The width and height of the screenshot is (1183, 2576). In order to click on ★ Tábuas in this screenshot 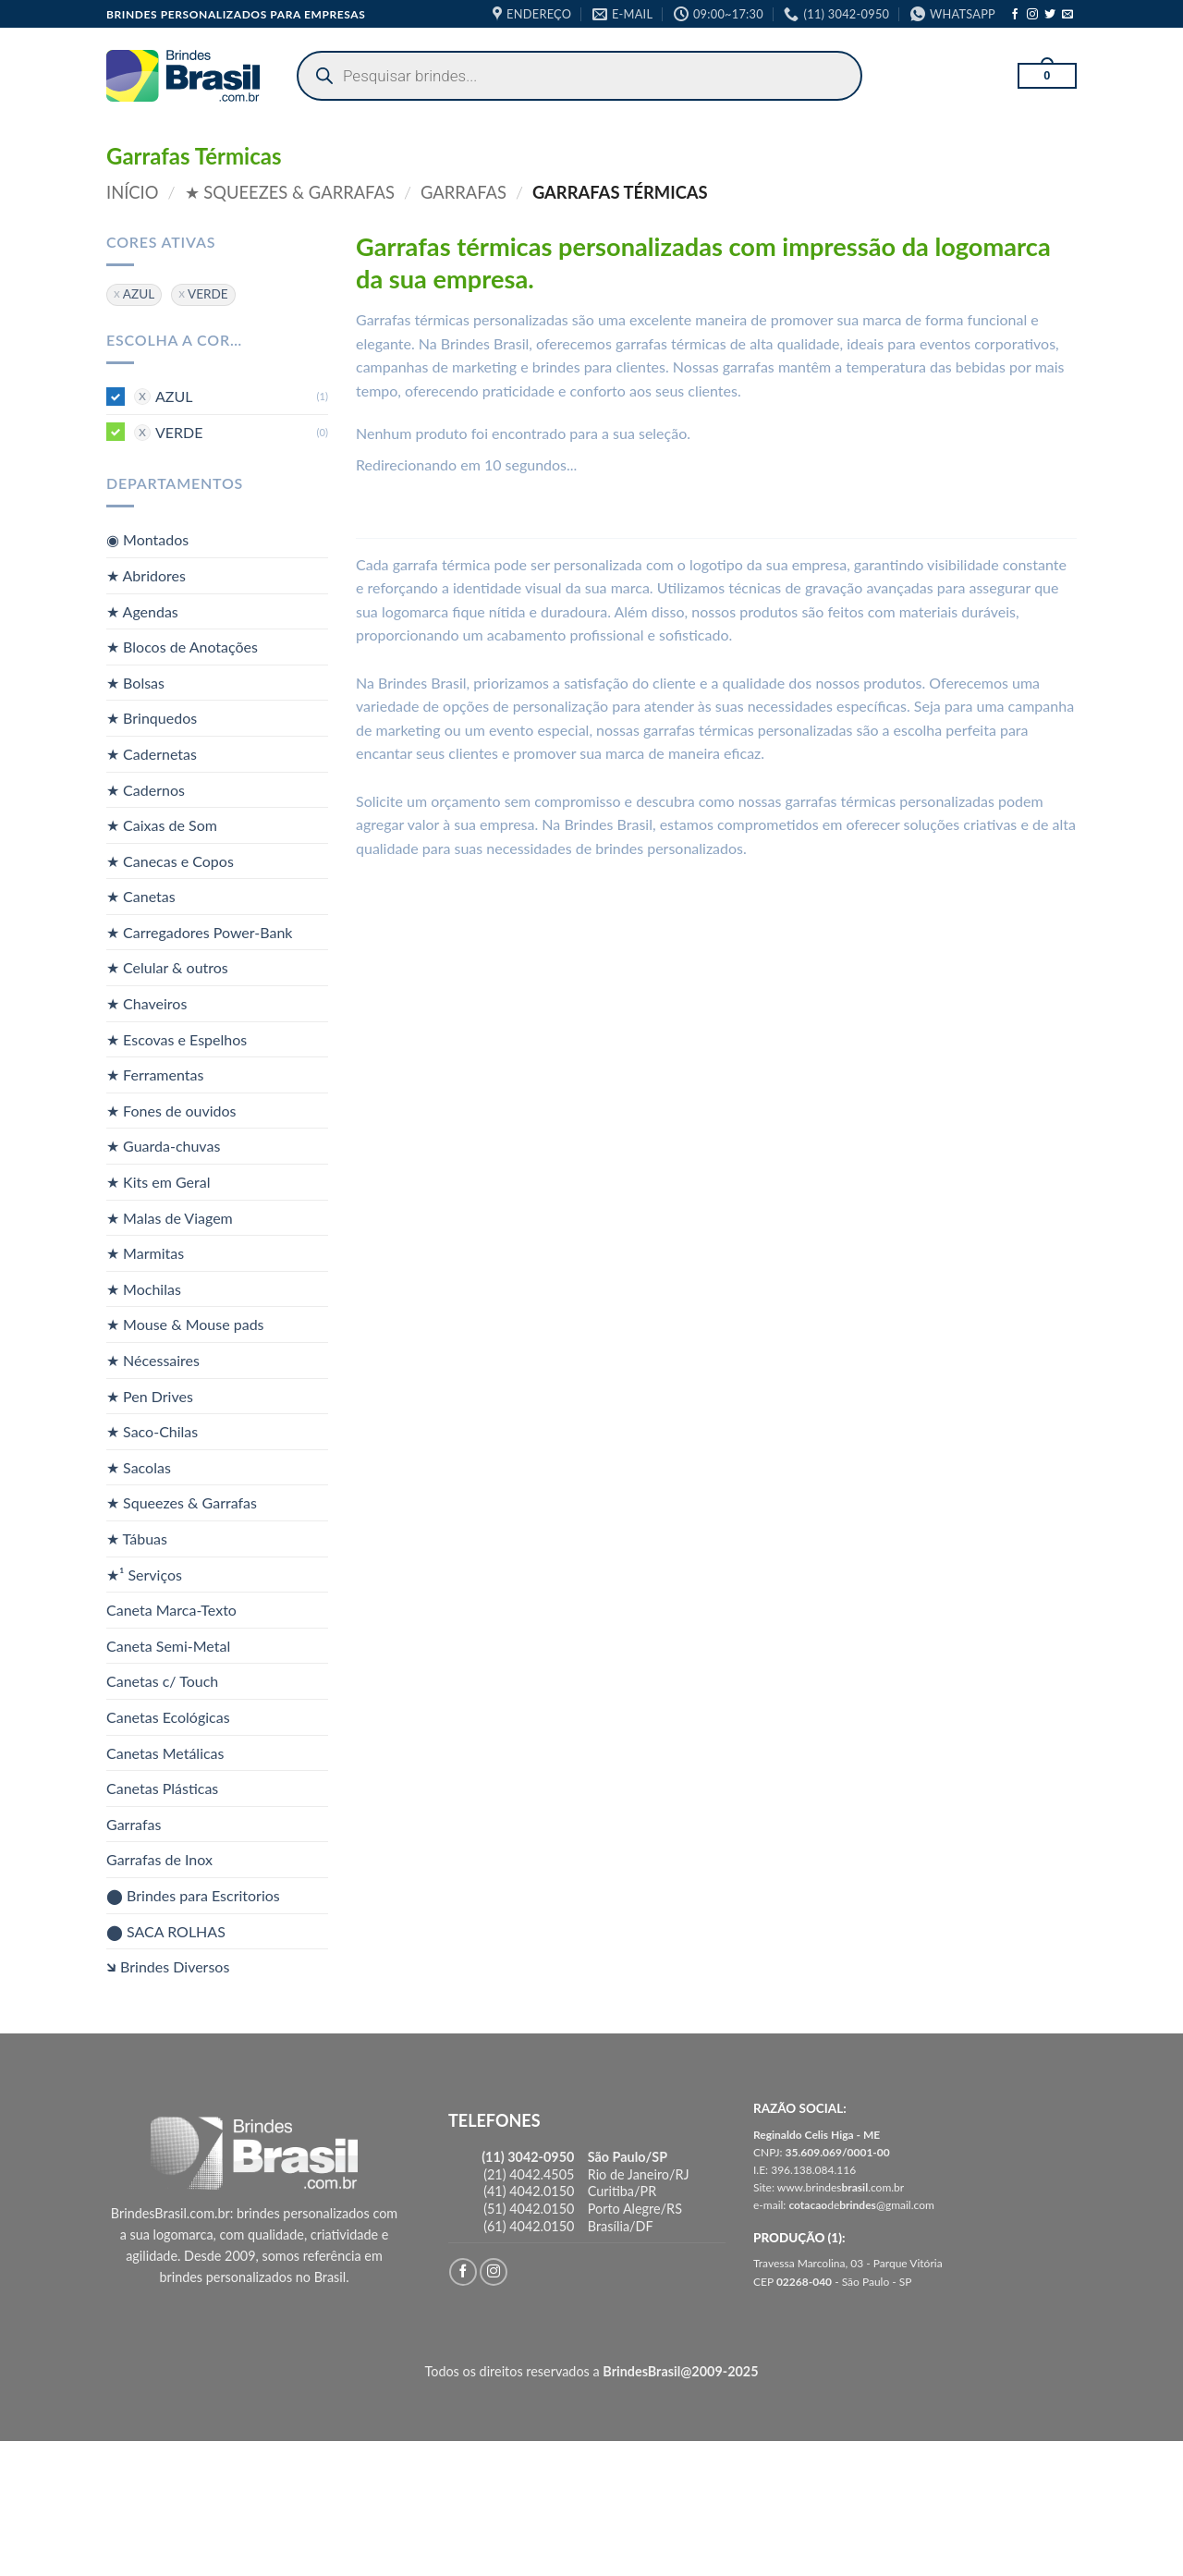, I will do `click(136, 1538)`.